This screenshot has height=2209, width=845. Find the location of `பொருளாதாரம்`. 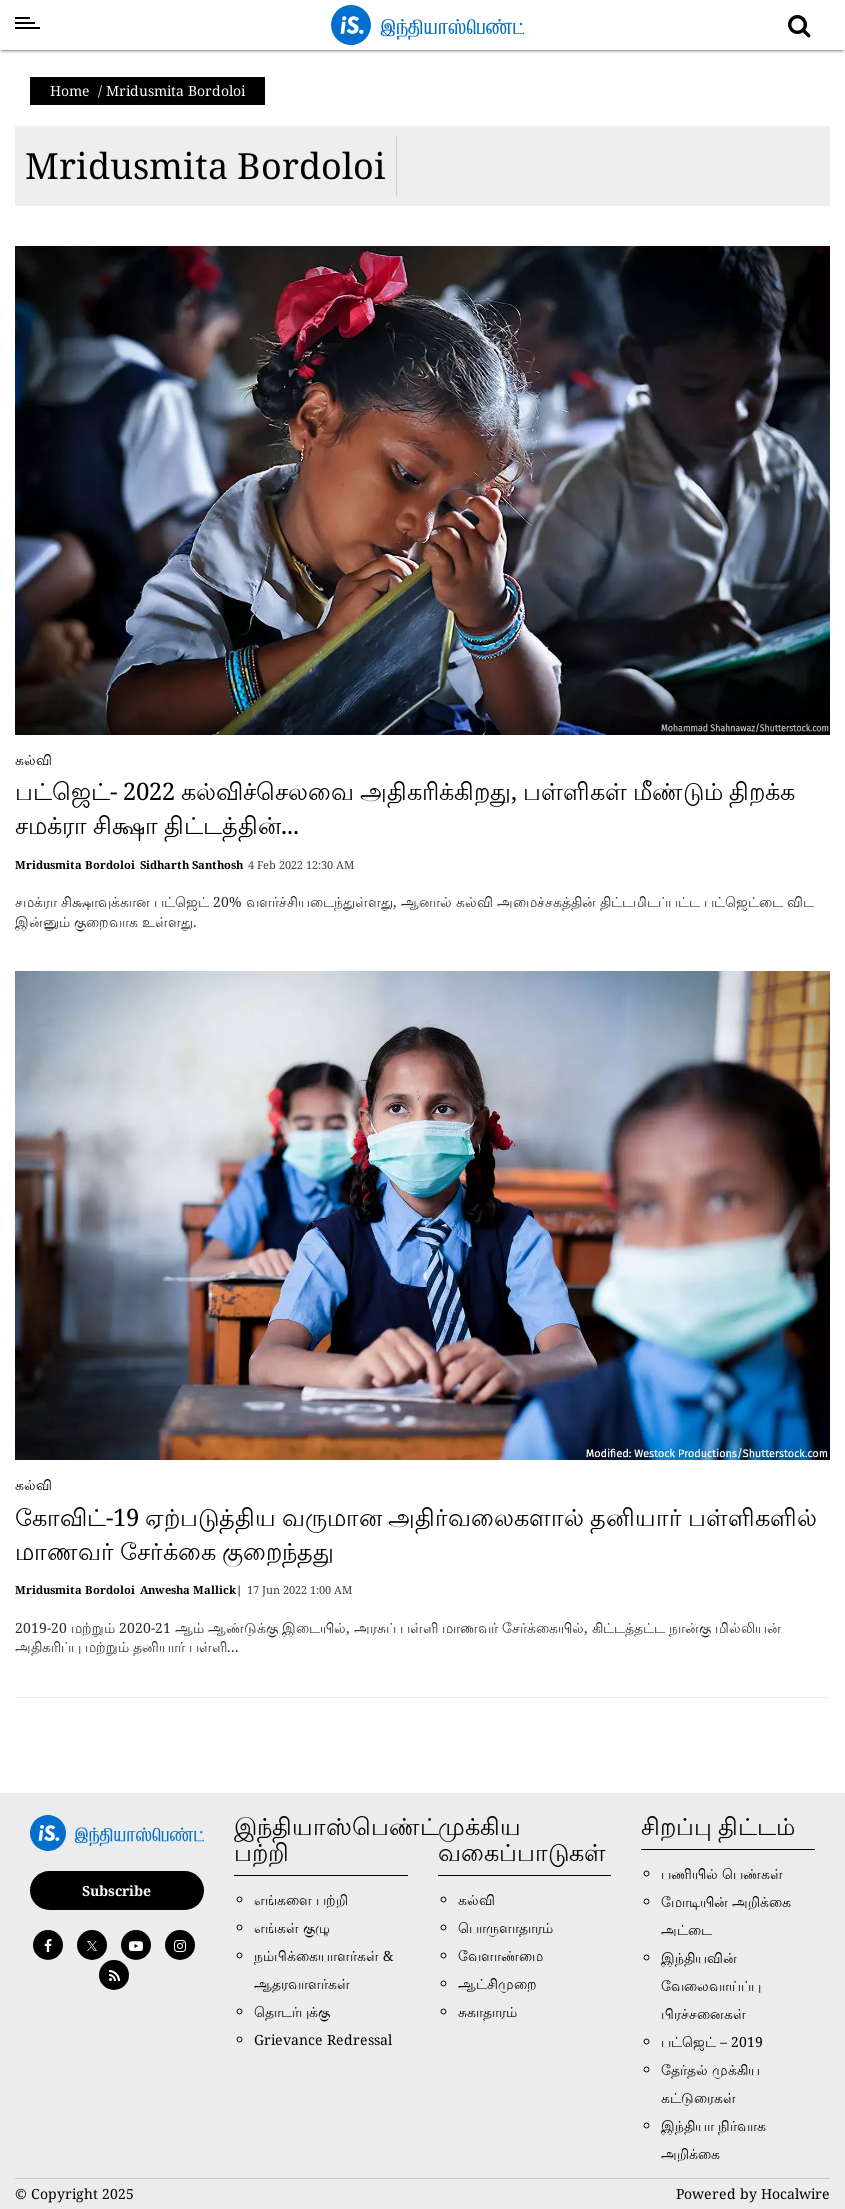

பொருளாதாரம் is located at coordinates (505, 1927).